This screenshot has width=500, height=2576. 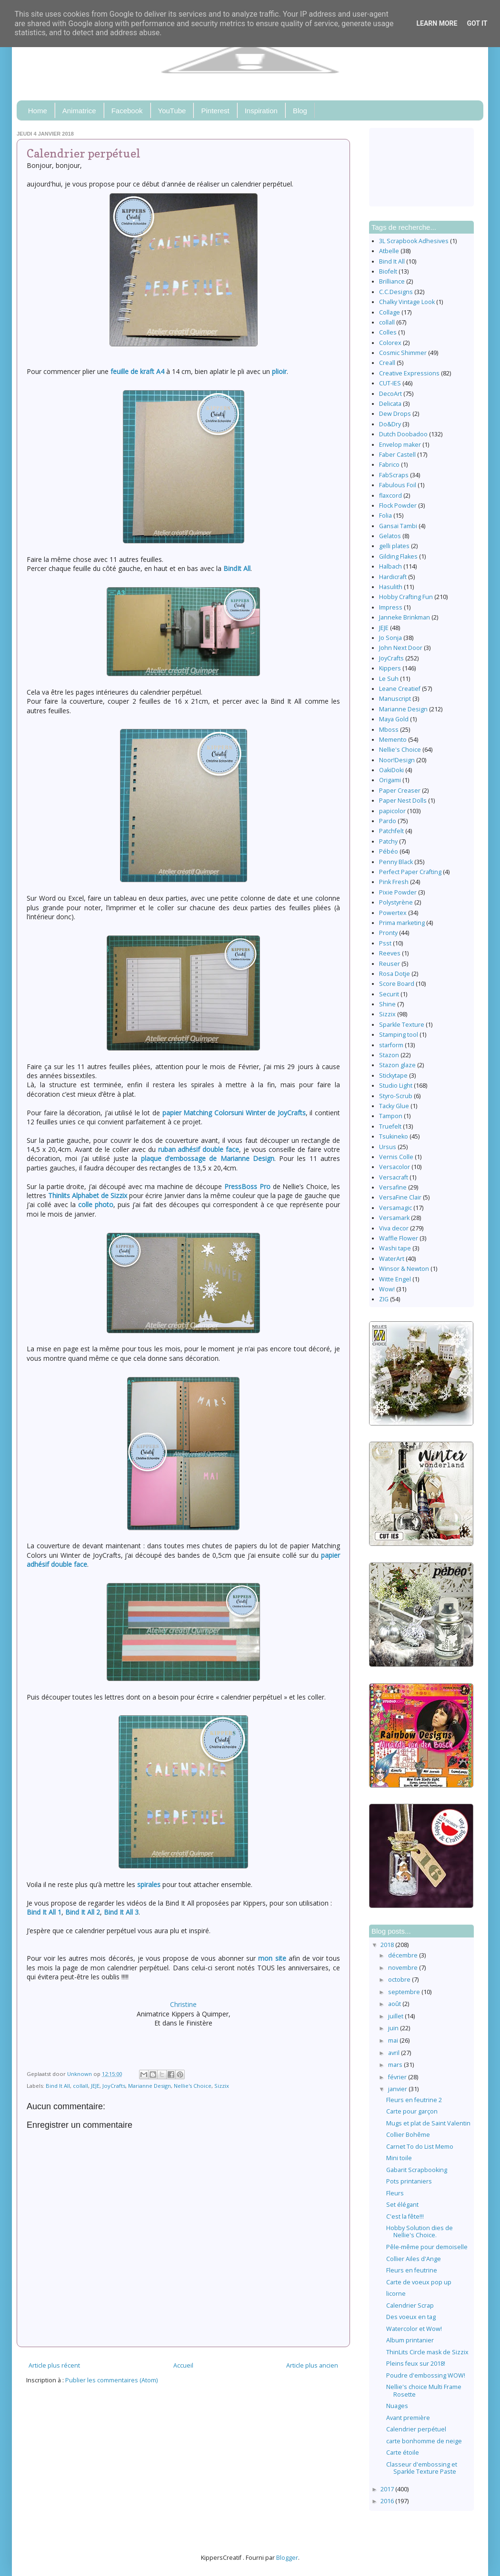 What do you see at coordinates (394, 1106) in the screenshot?
I see `Tacky Glue` at bounding box center [394, 1106].